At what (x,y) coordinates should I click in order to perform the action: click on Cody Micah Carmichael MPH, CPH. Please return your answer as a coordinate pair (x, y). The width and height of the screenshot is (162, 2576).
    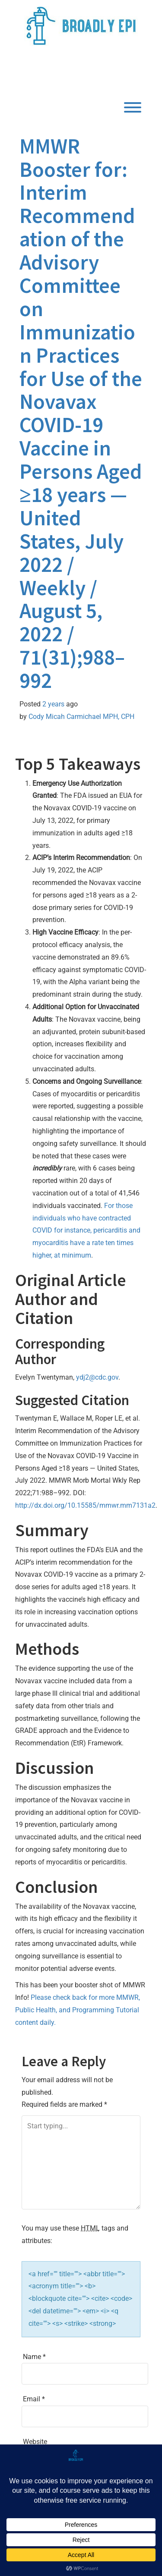
    Looking at the image, I should click on (81, 716).